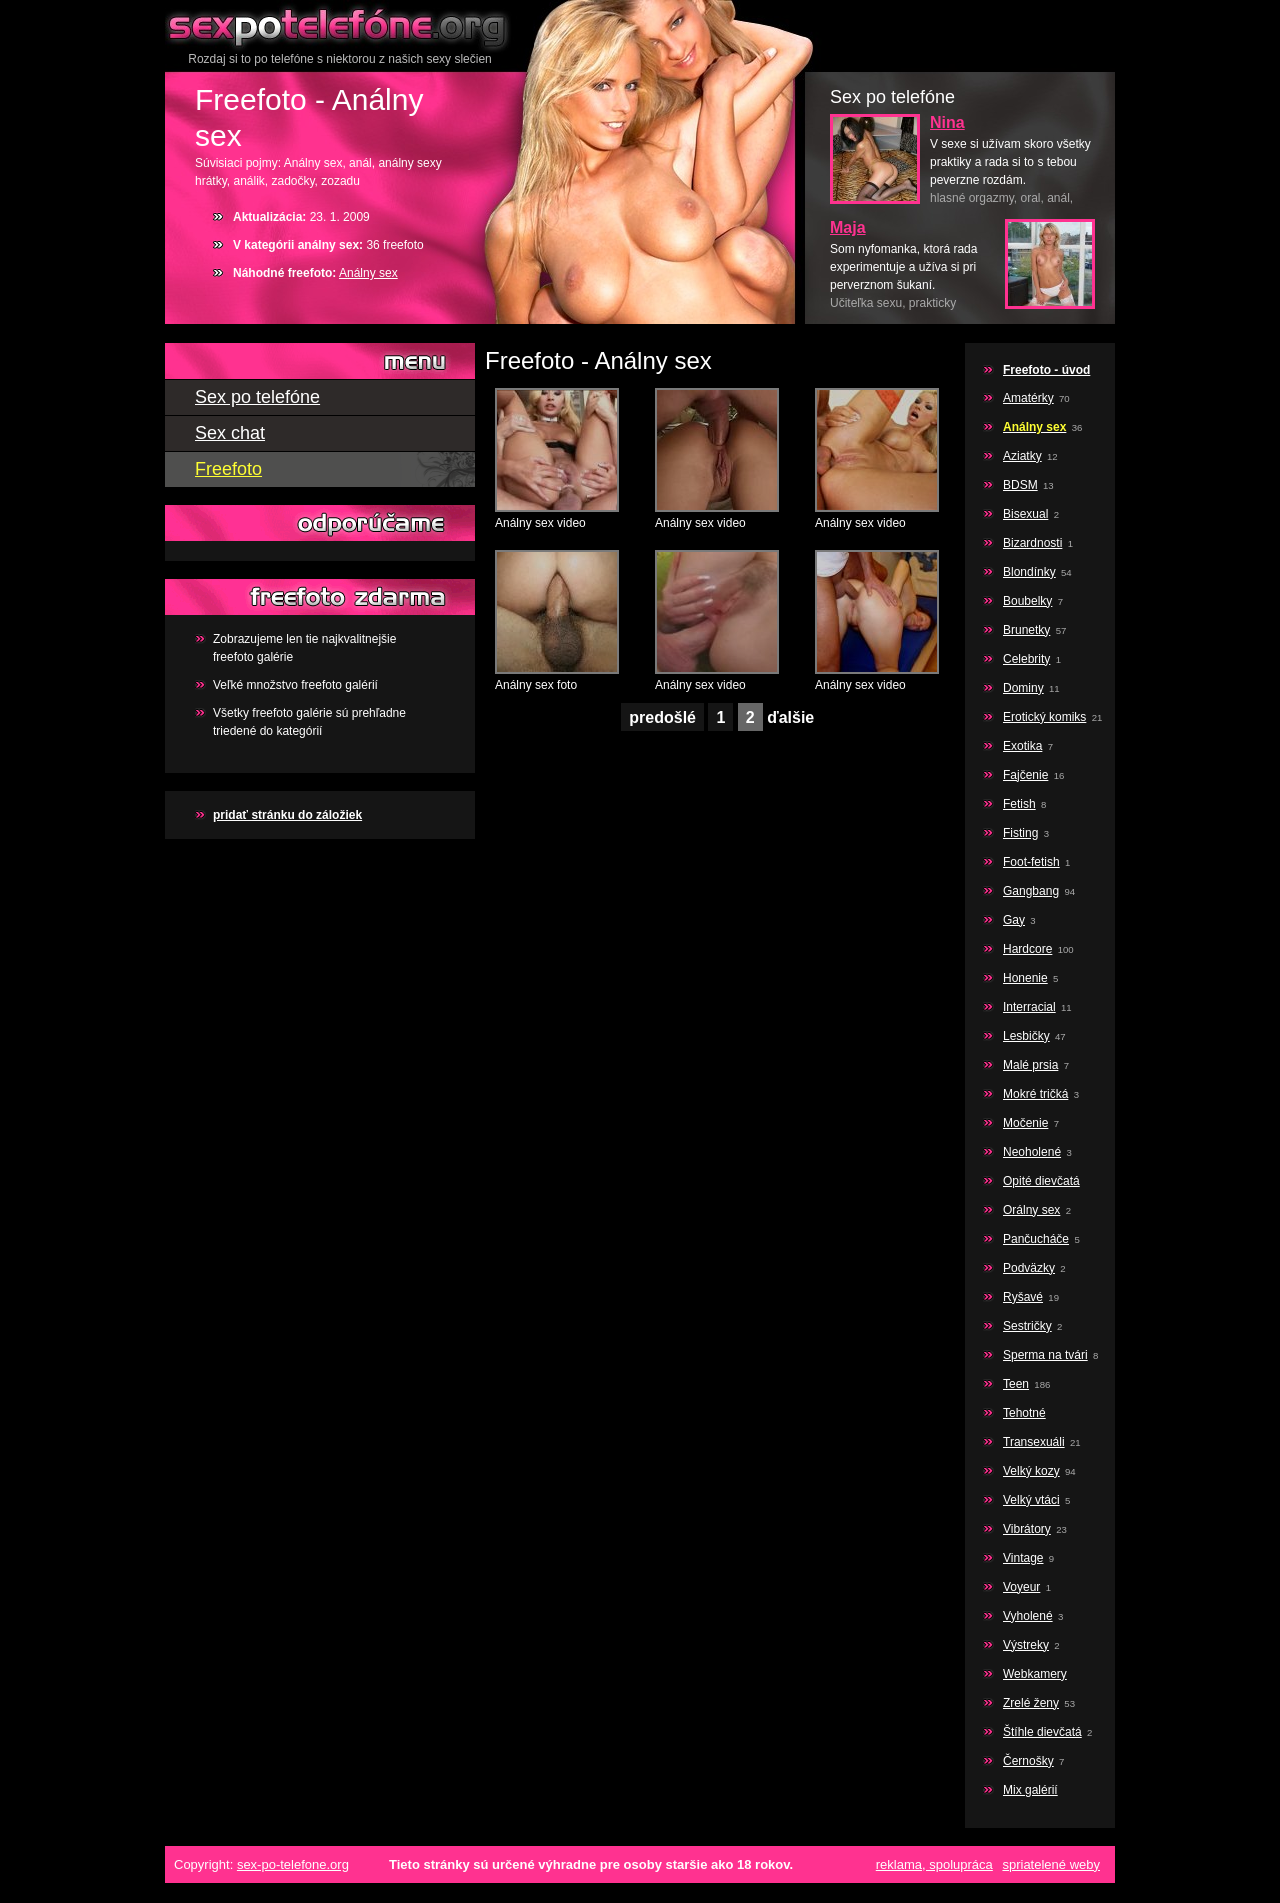 The height and width of the screenshot is (1903, 1280). Describe the element at coordinates (1030, 1790) in the screenshot. I see `Mix galérií` at that location.